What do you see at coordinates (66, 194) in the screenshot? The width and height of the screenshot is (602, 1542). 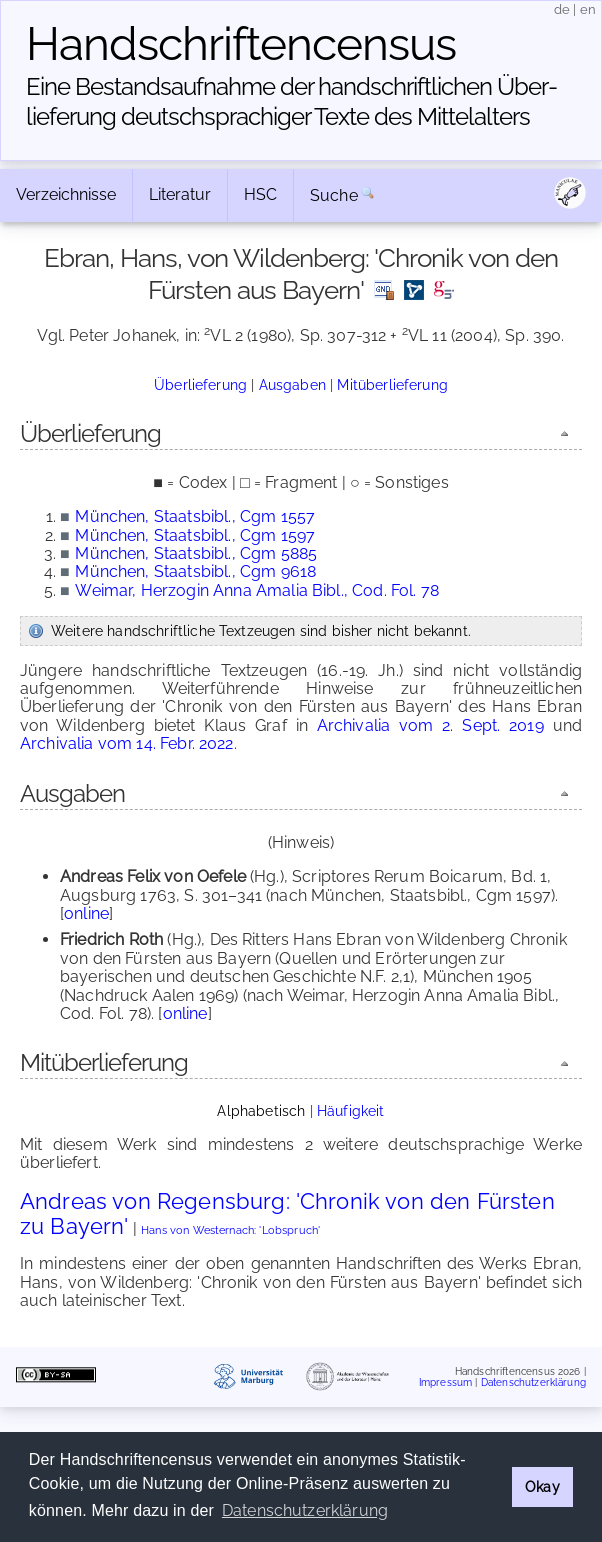 I see `Verzeichnisse` at bounding box center [66, 194].